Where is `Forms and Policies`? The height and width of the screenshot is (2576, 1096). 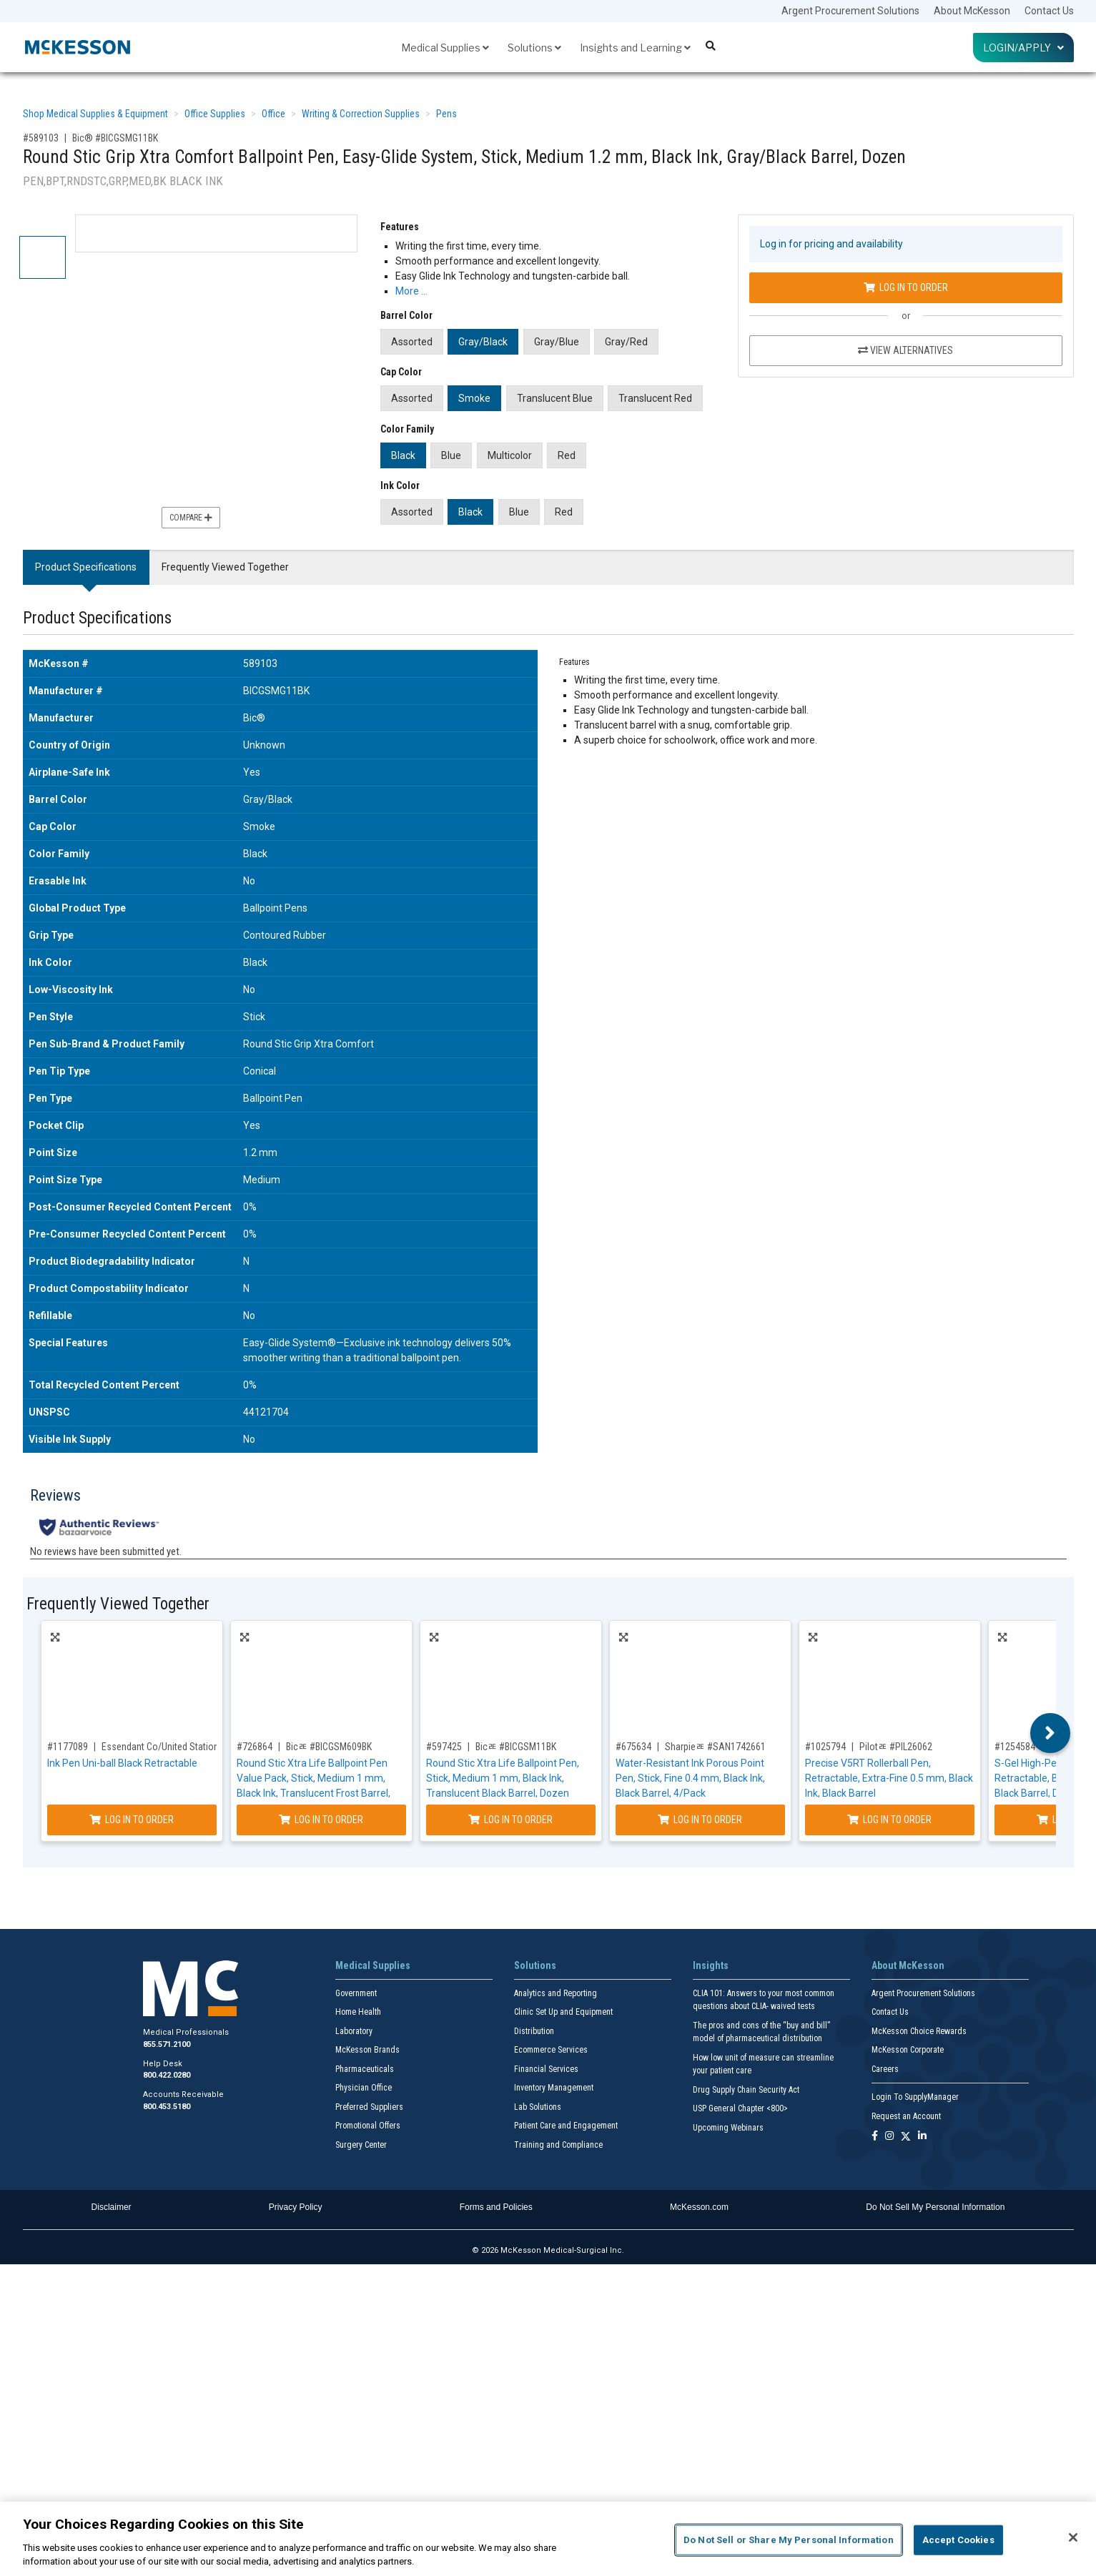
Forms and Policies is located at coordinates (496, 2207).